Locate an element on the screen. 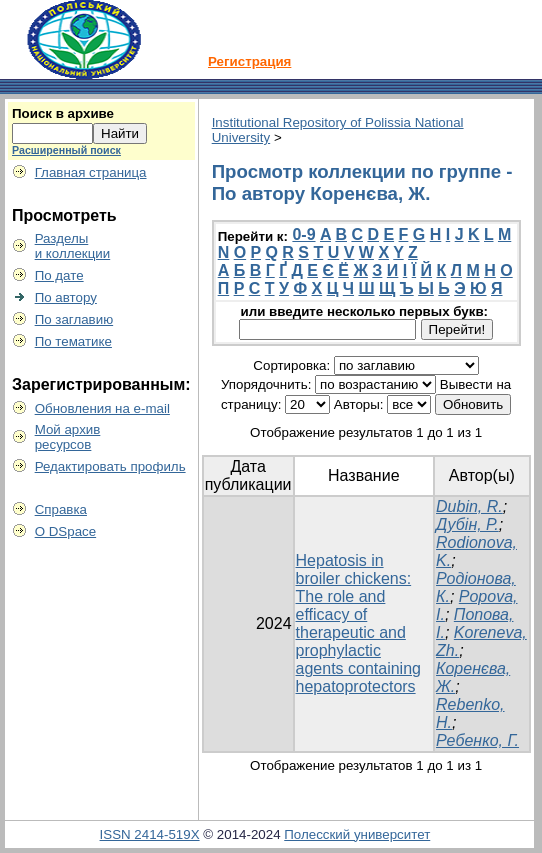 The height and width of the screenshot is (853, 542). По заглавию is located at coordinates (74, 319).